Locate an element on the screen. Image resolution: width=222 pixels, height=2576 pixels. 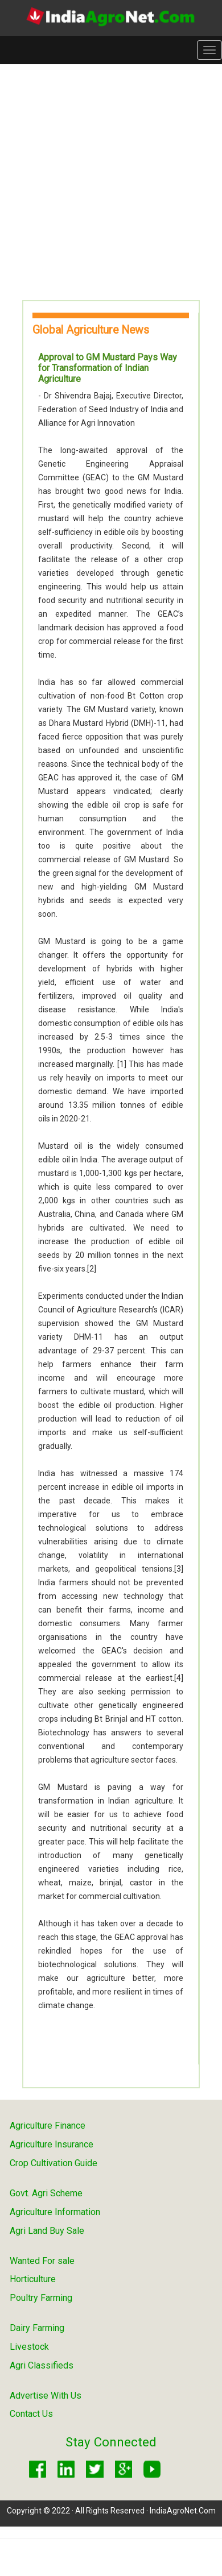
Wanted For sale is located at coordinates (42, 2260).